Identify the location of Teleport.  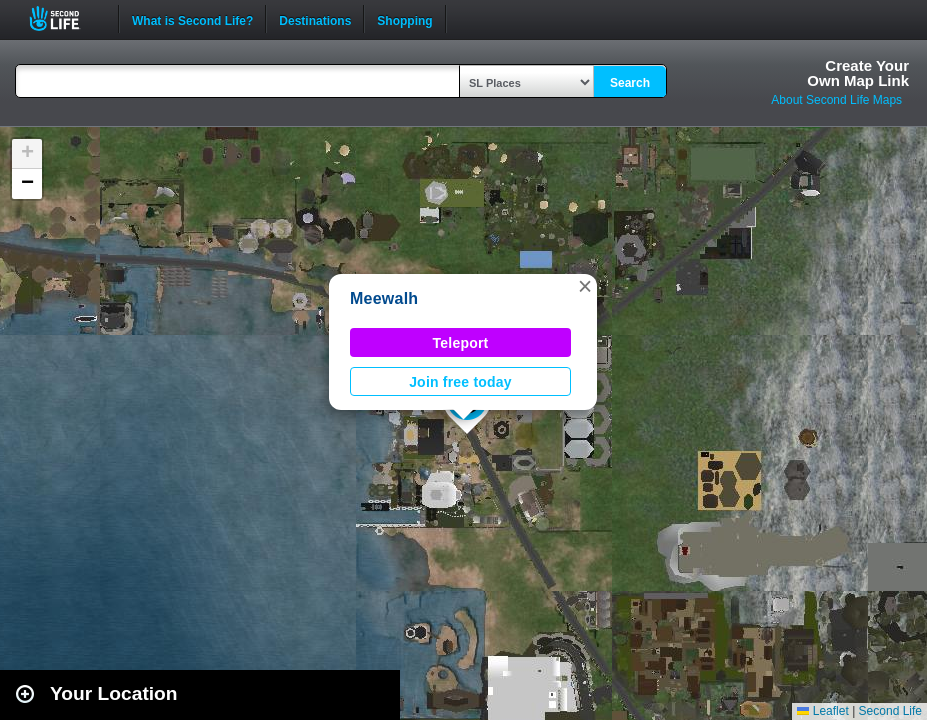
(461, 343).